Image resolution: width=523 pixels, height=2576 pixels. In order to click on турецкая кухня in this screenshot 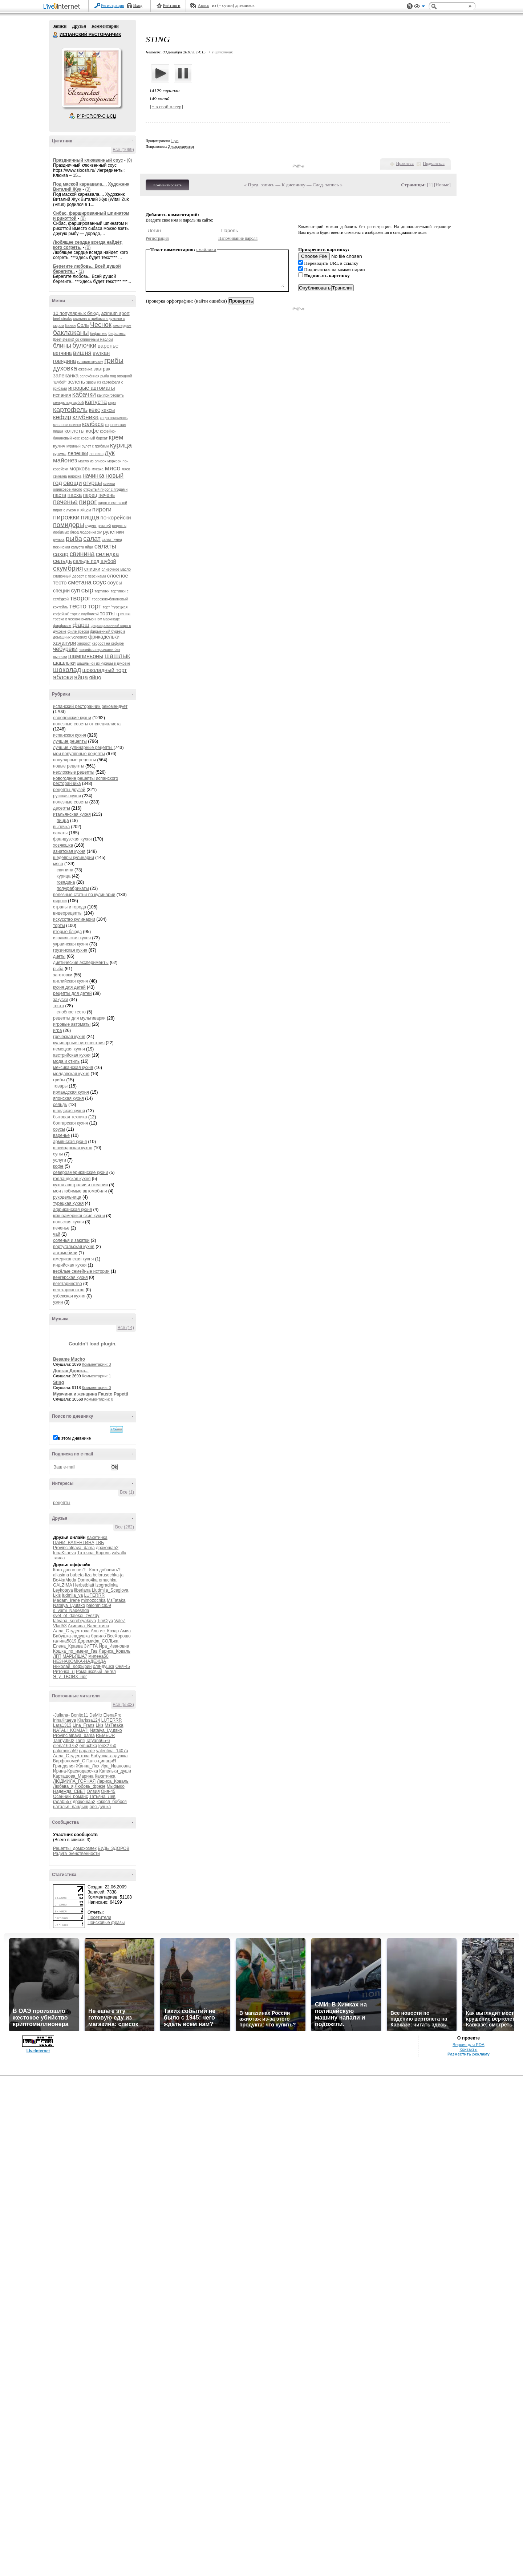, I will do `click(68, 1203)`.